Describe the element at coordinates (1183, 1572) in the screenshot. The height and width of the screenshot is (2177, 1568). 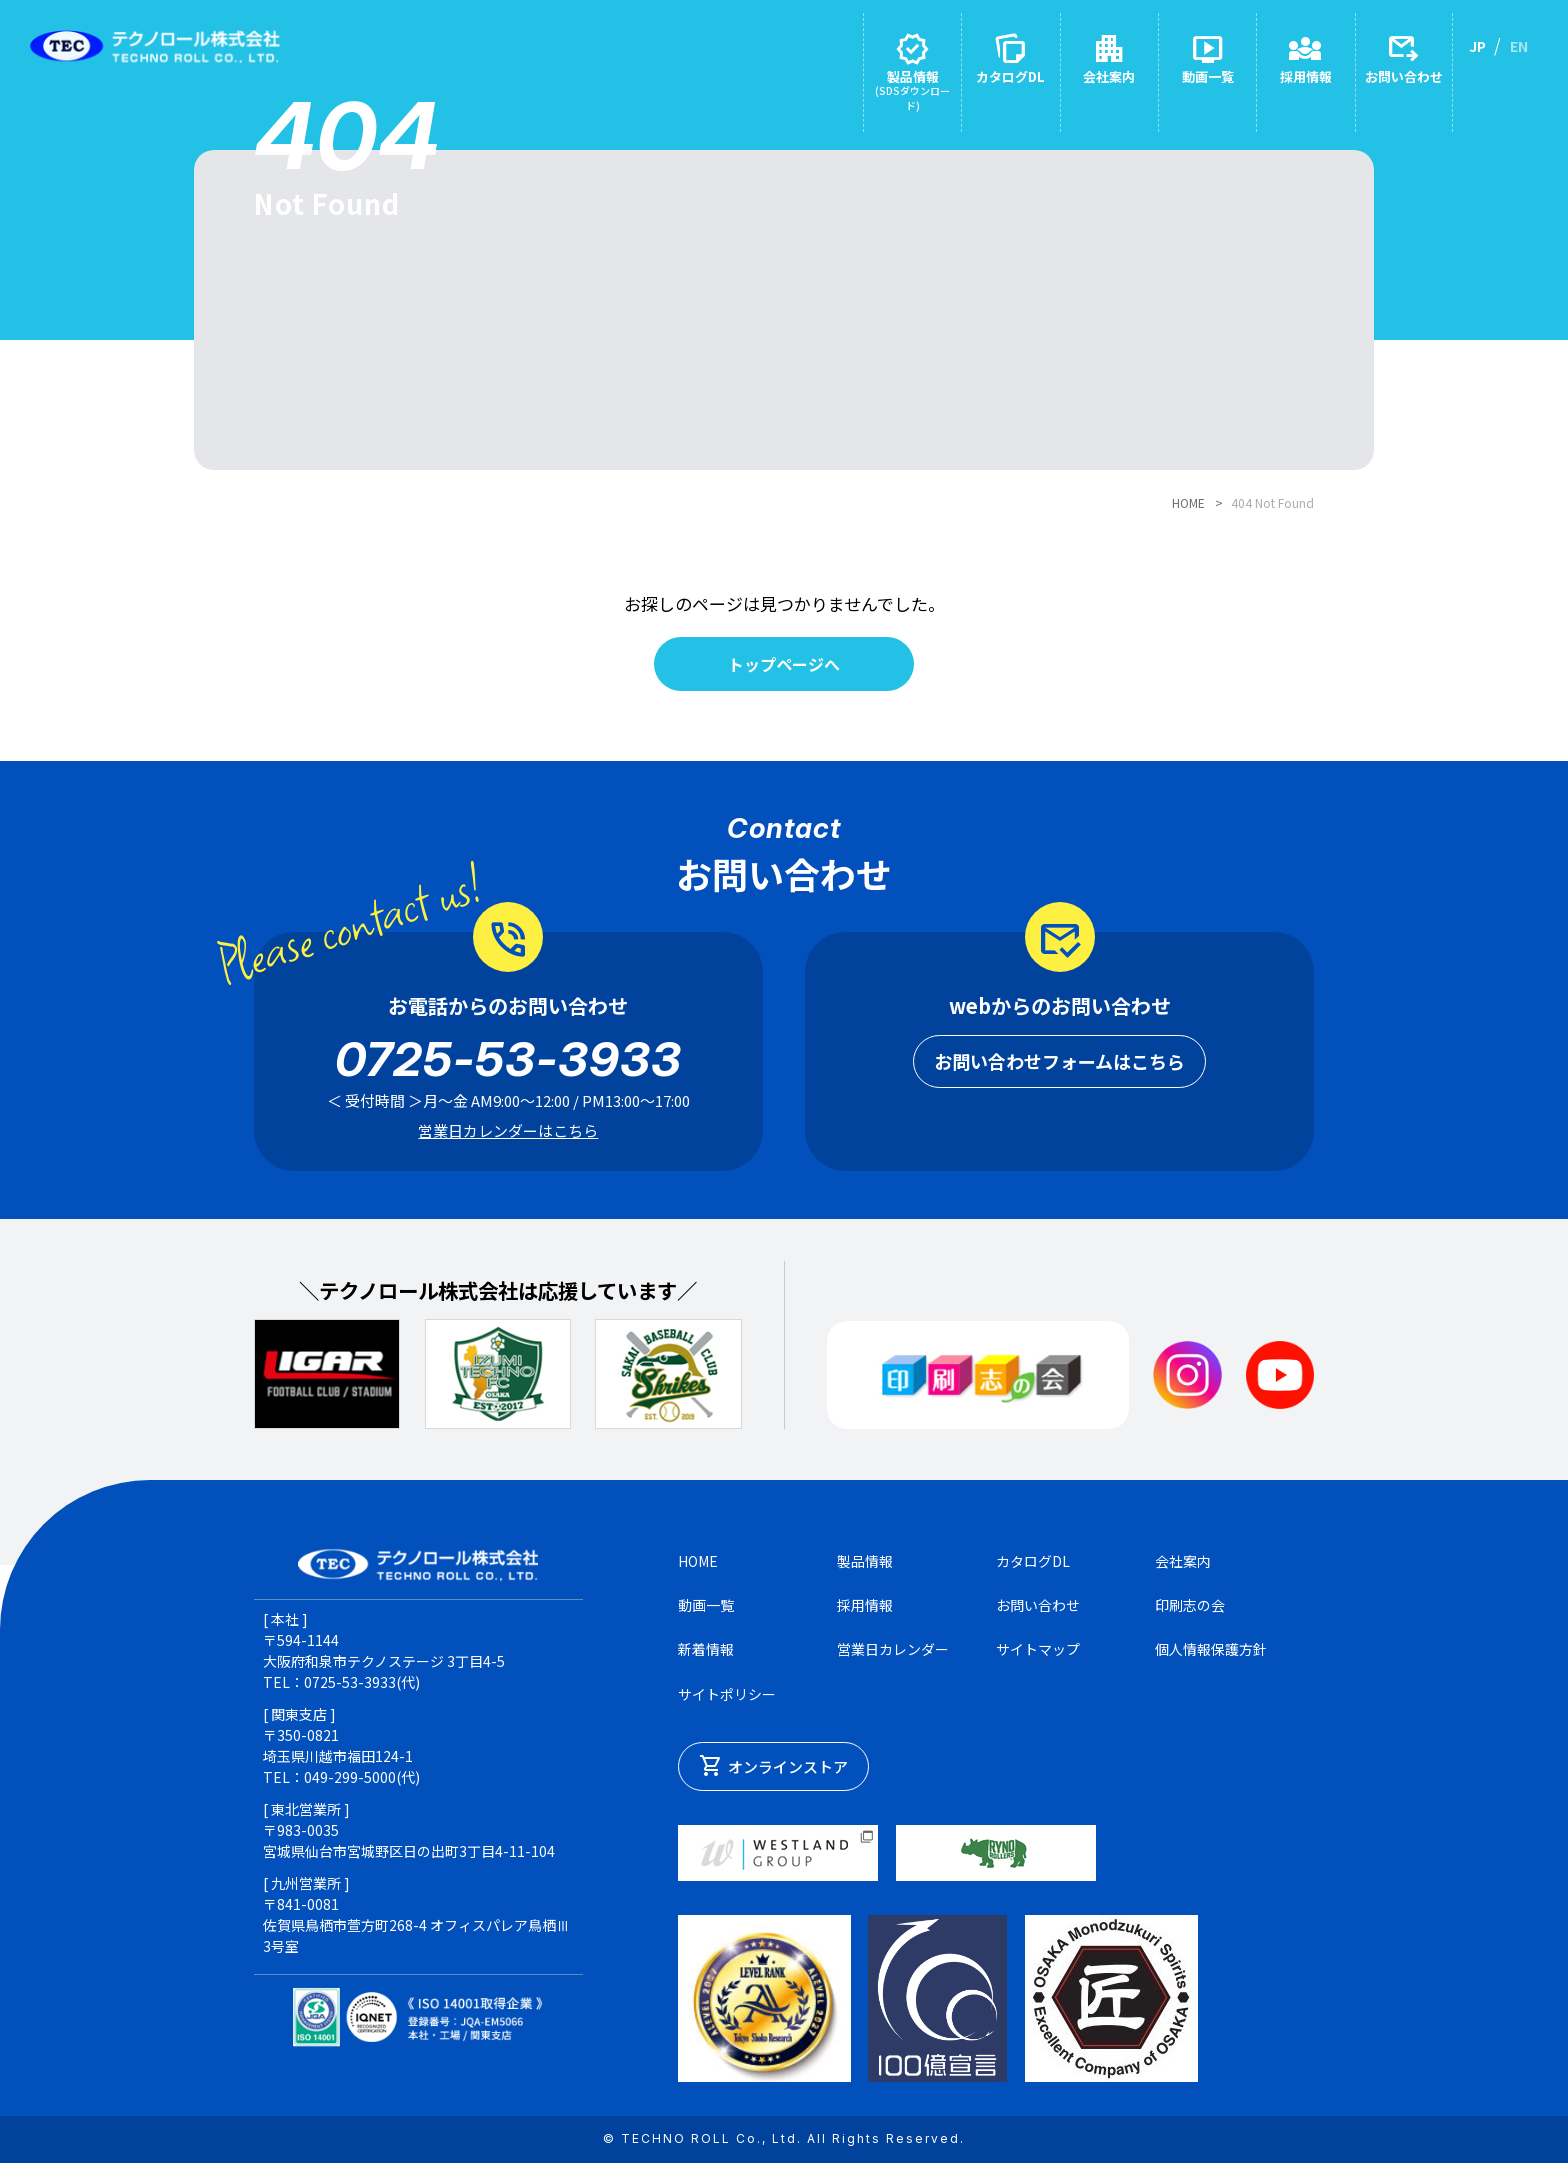
I see `会社案内` at that location.